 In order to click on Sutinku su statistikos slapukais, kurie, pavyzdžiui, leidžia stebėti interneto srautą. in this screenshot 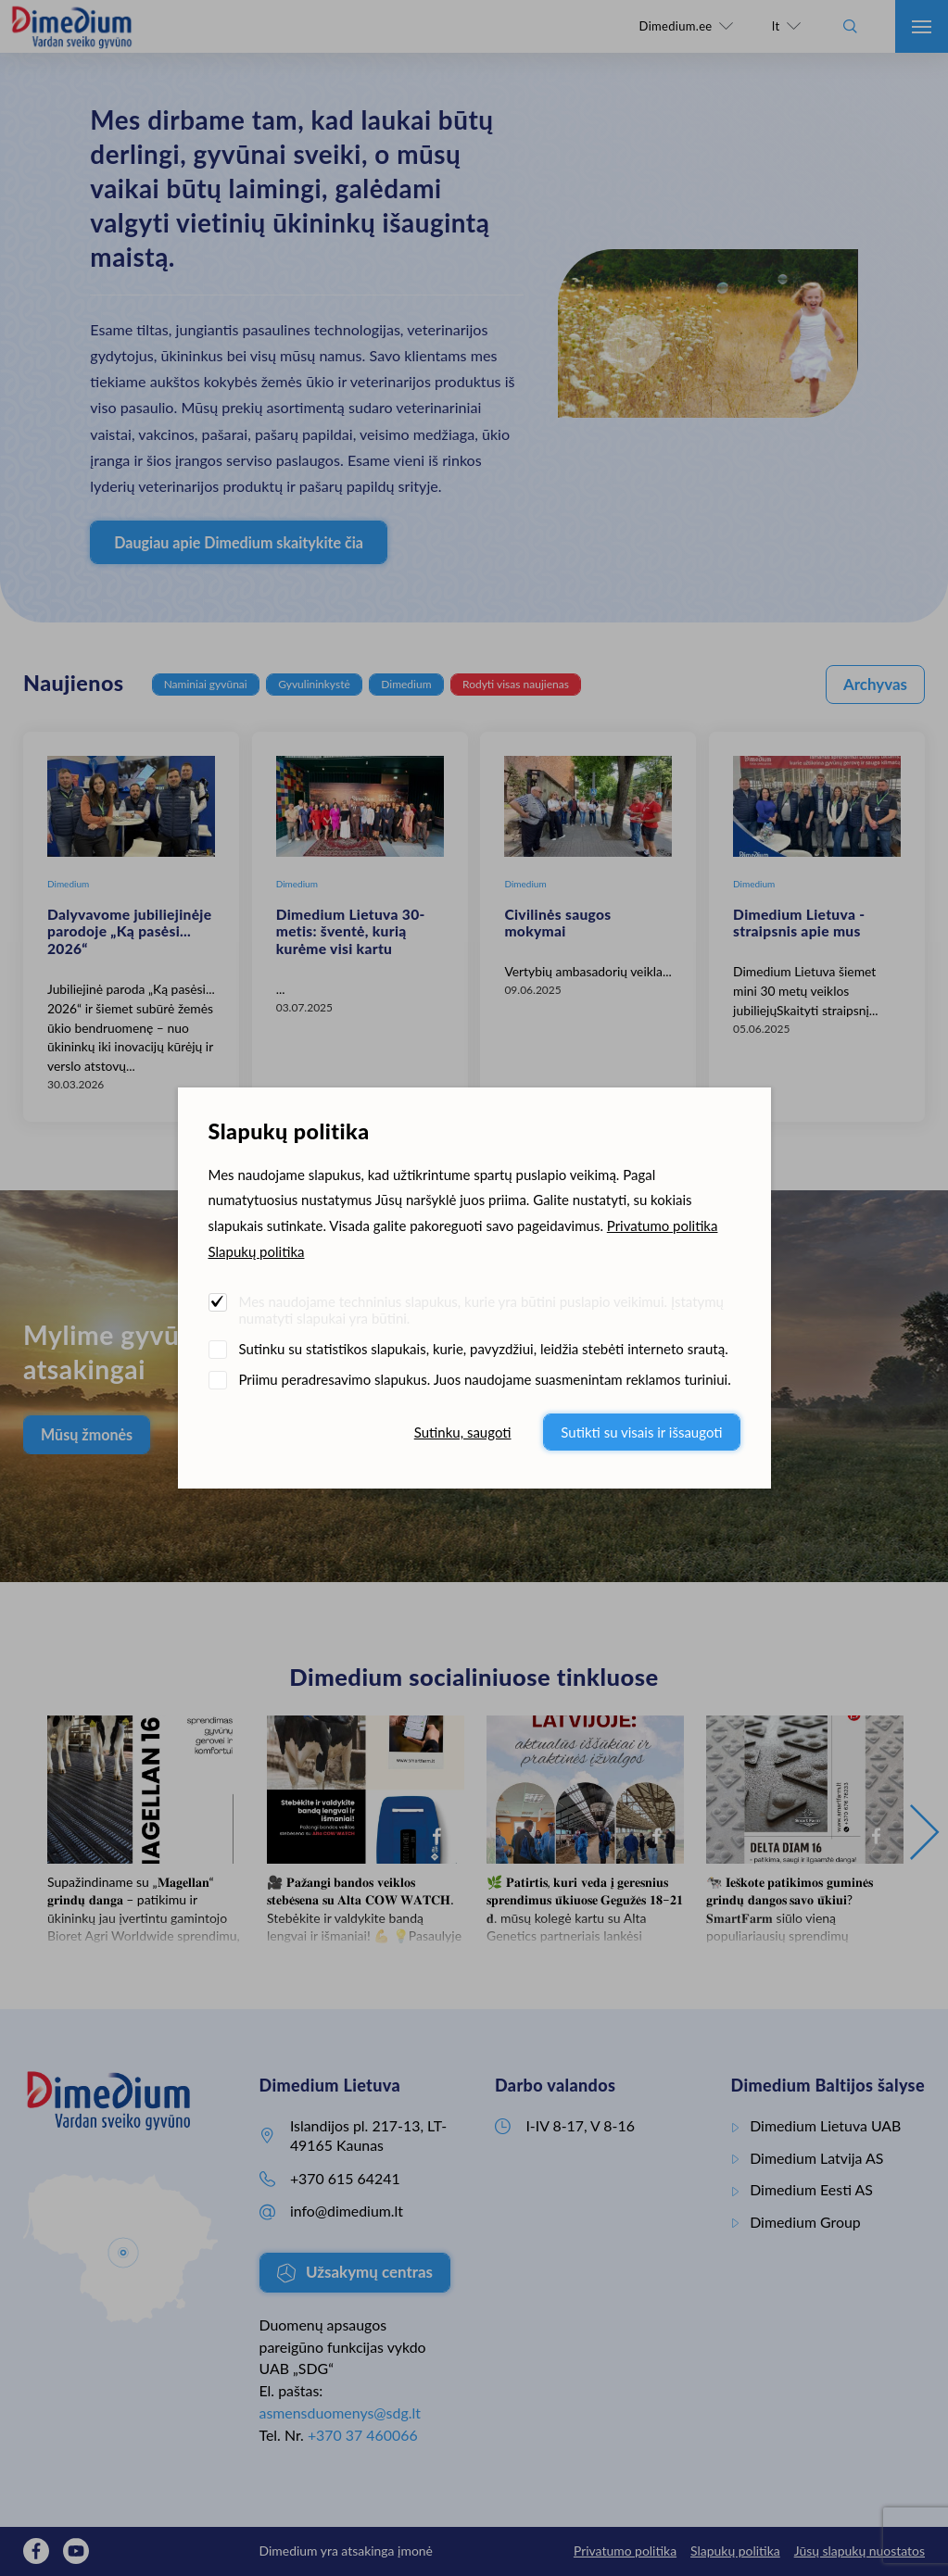, I will do `click(483, 1348)`.